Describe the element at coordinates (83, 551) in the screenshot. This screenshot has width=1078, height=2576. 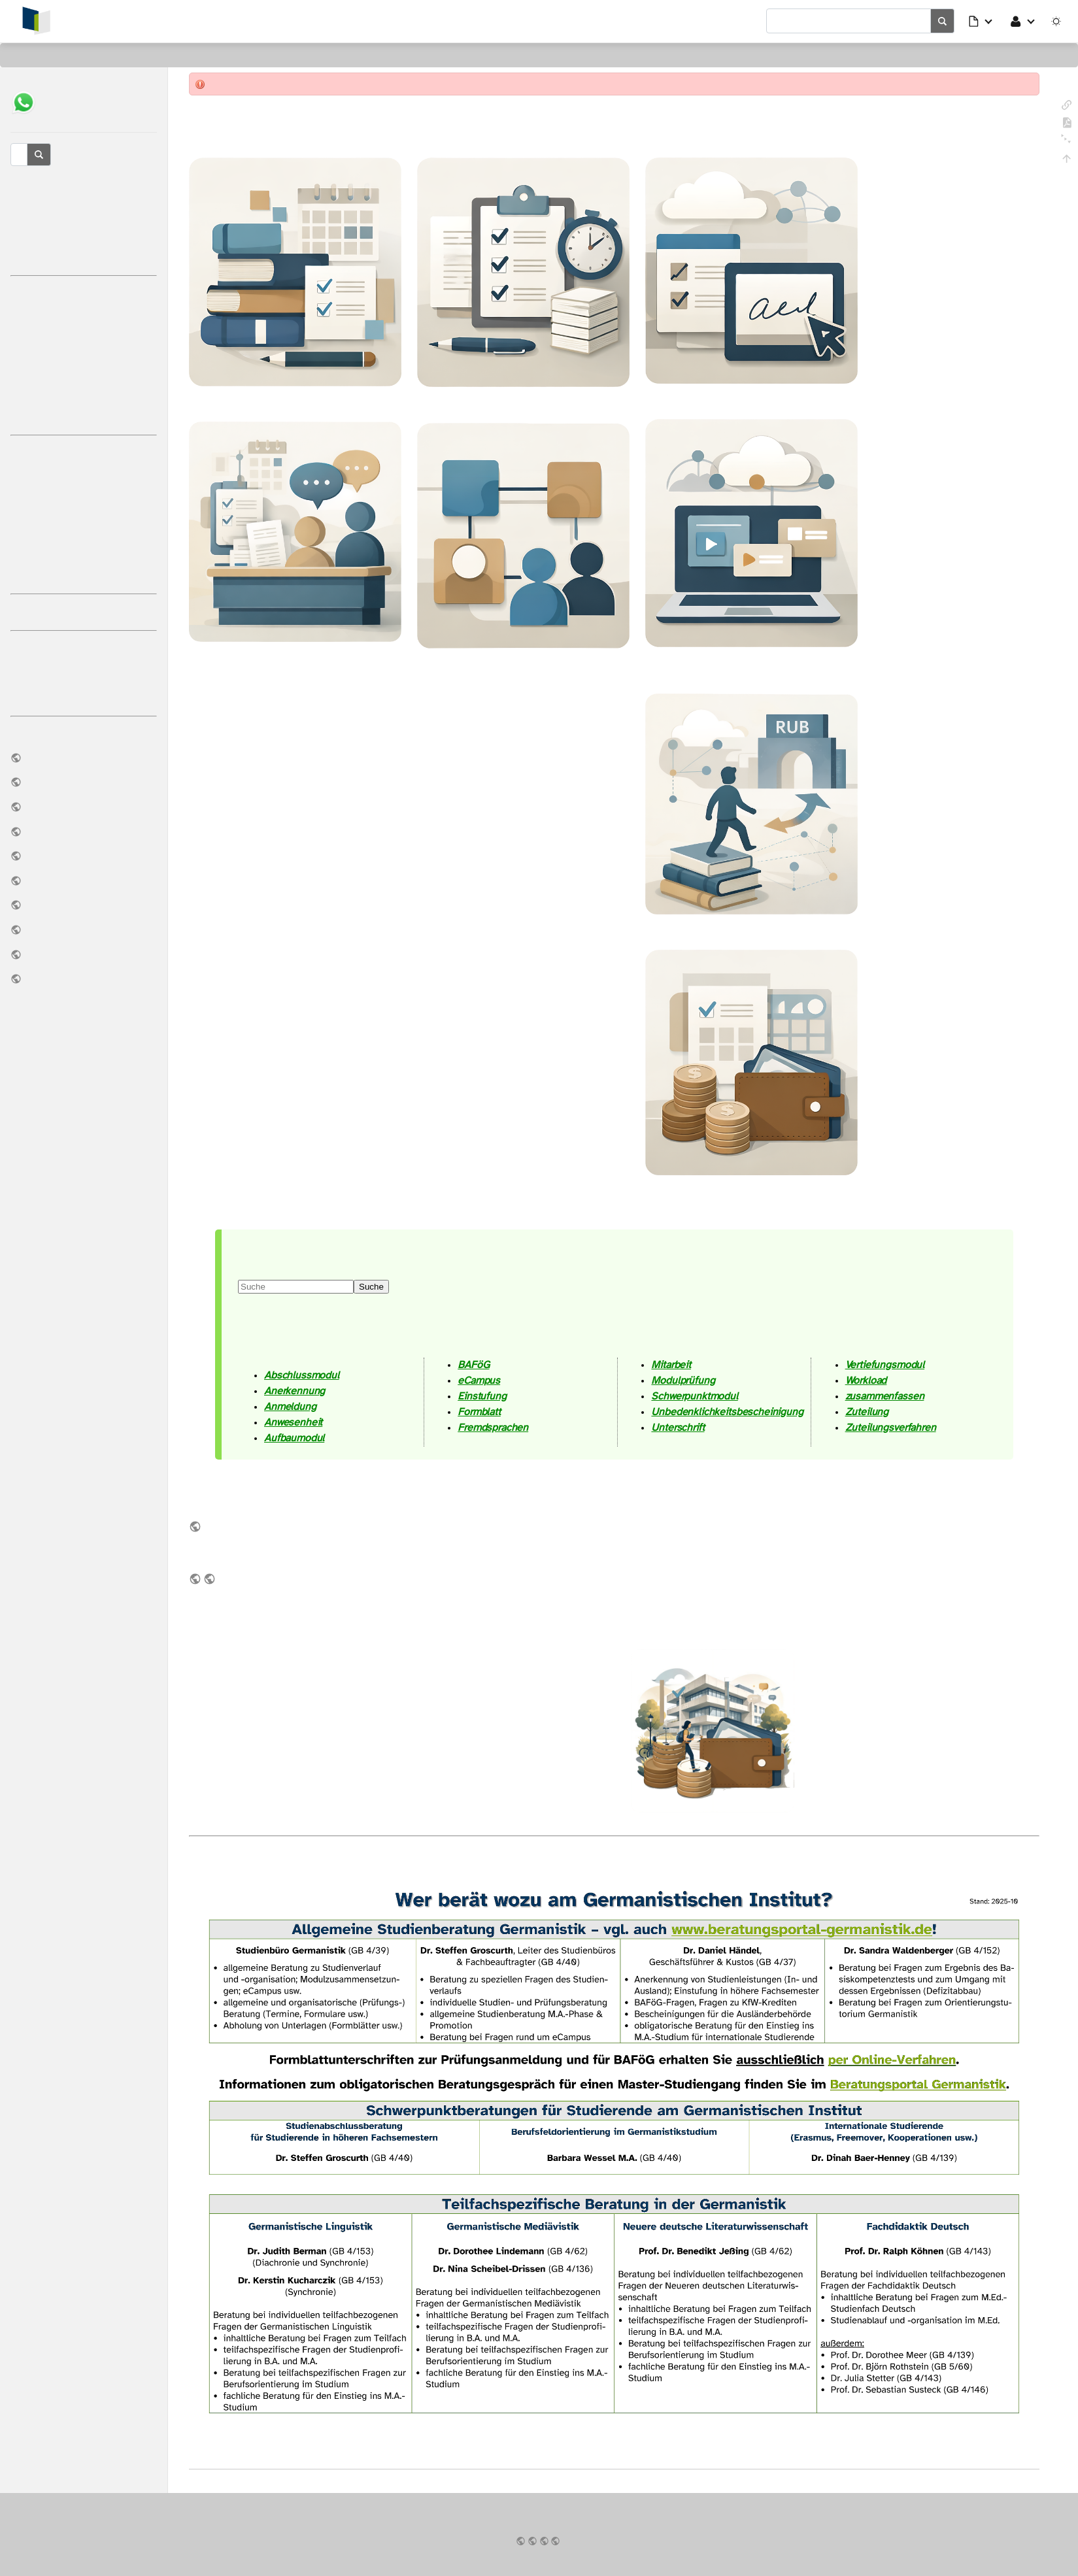
I see `Parallelstudium M.Ed./M.A.` at that location.